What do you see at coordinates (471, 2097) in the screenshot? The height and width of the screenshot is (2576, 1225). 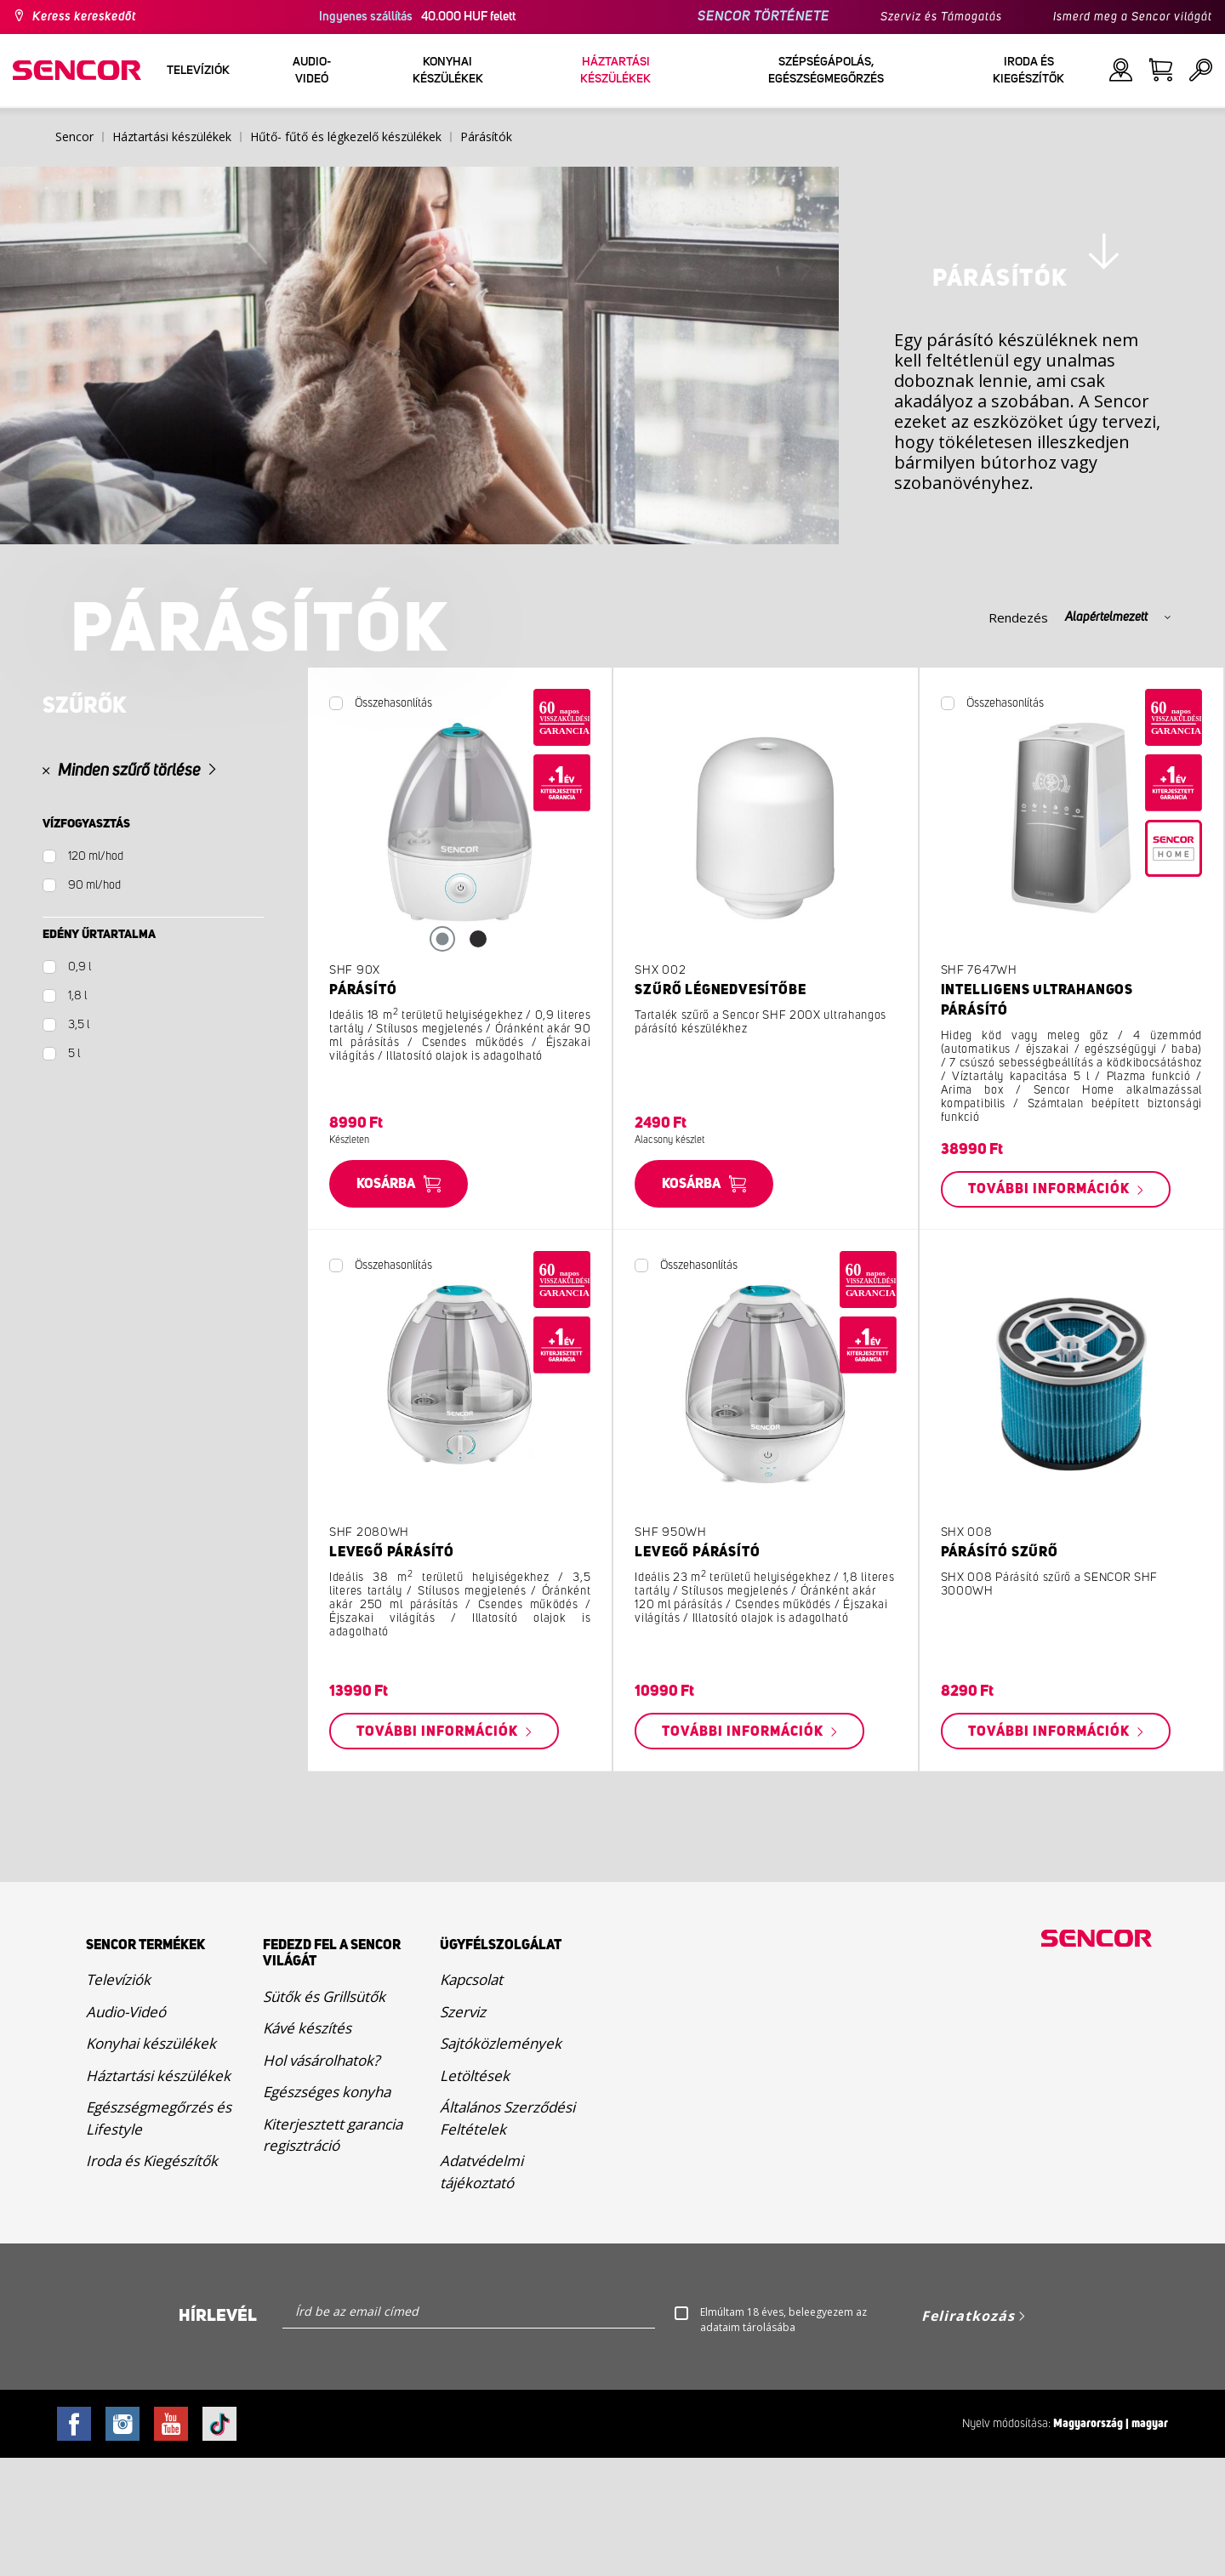 I see `Kapcsolat` at bounding box center [471, 2097].